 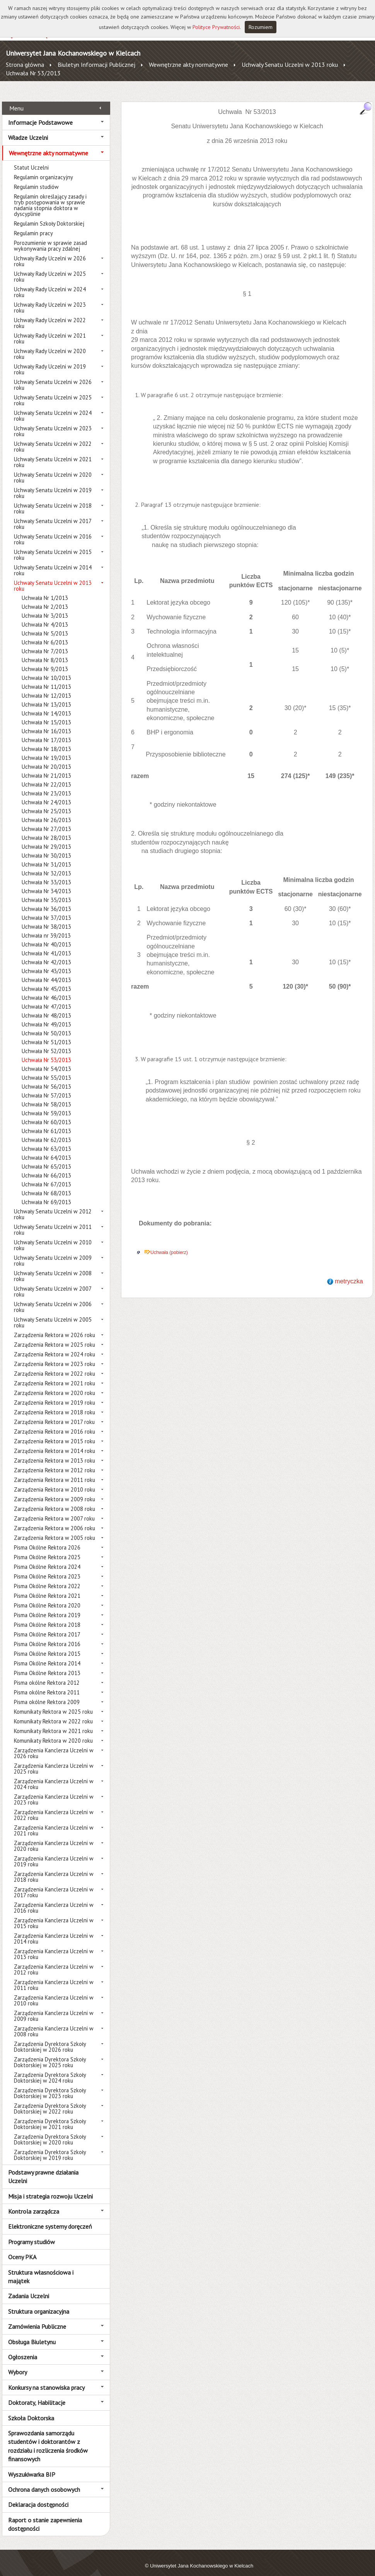 I want to click on Uchwały Rady Uczelni w 2024 roku, so click(x=50, y=283).